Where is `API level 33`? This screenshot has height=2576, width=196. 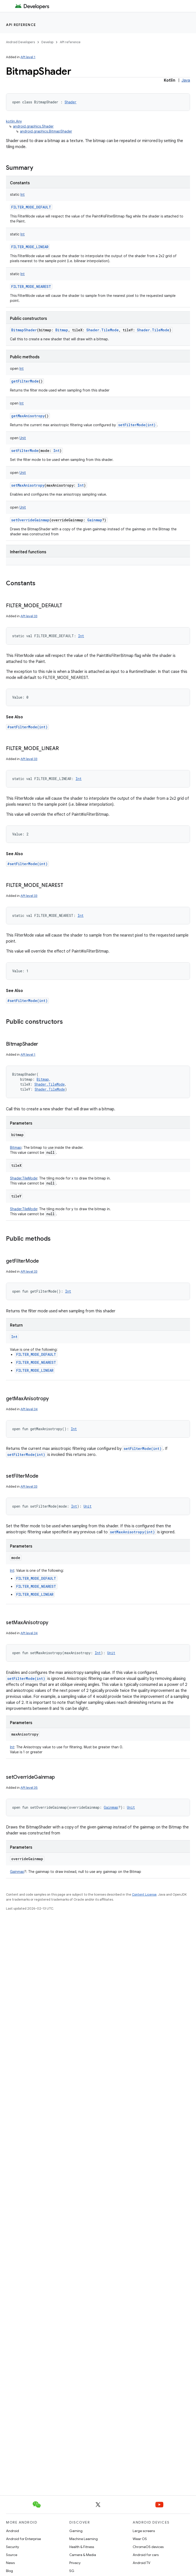
API level 33 is located at coordinates (28, 616).